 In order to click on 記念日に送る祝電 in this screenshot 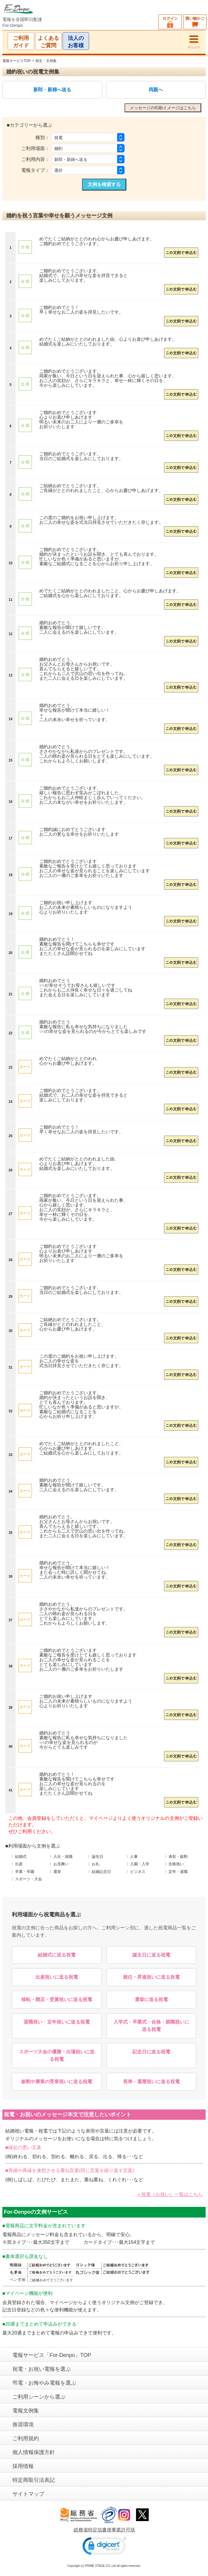, I will do `click(151, 2051)`.